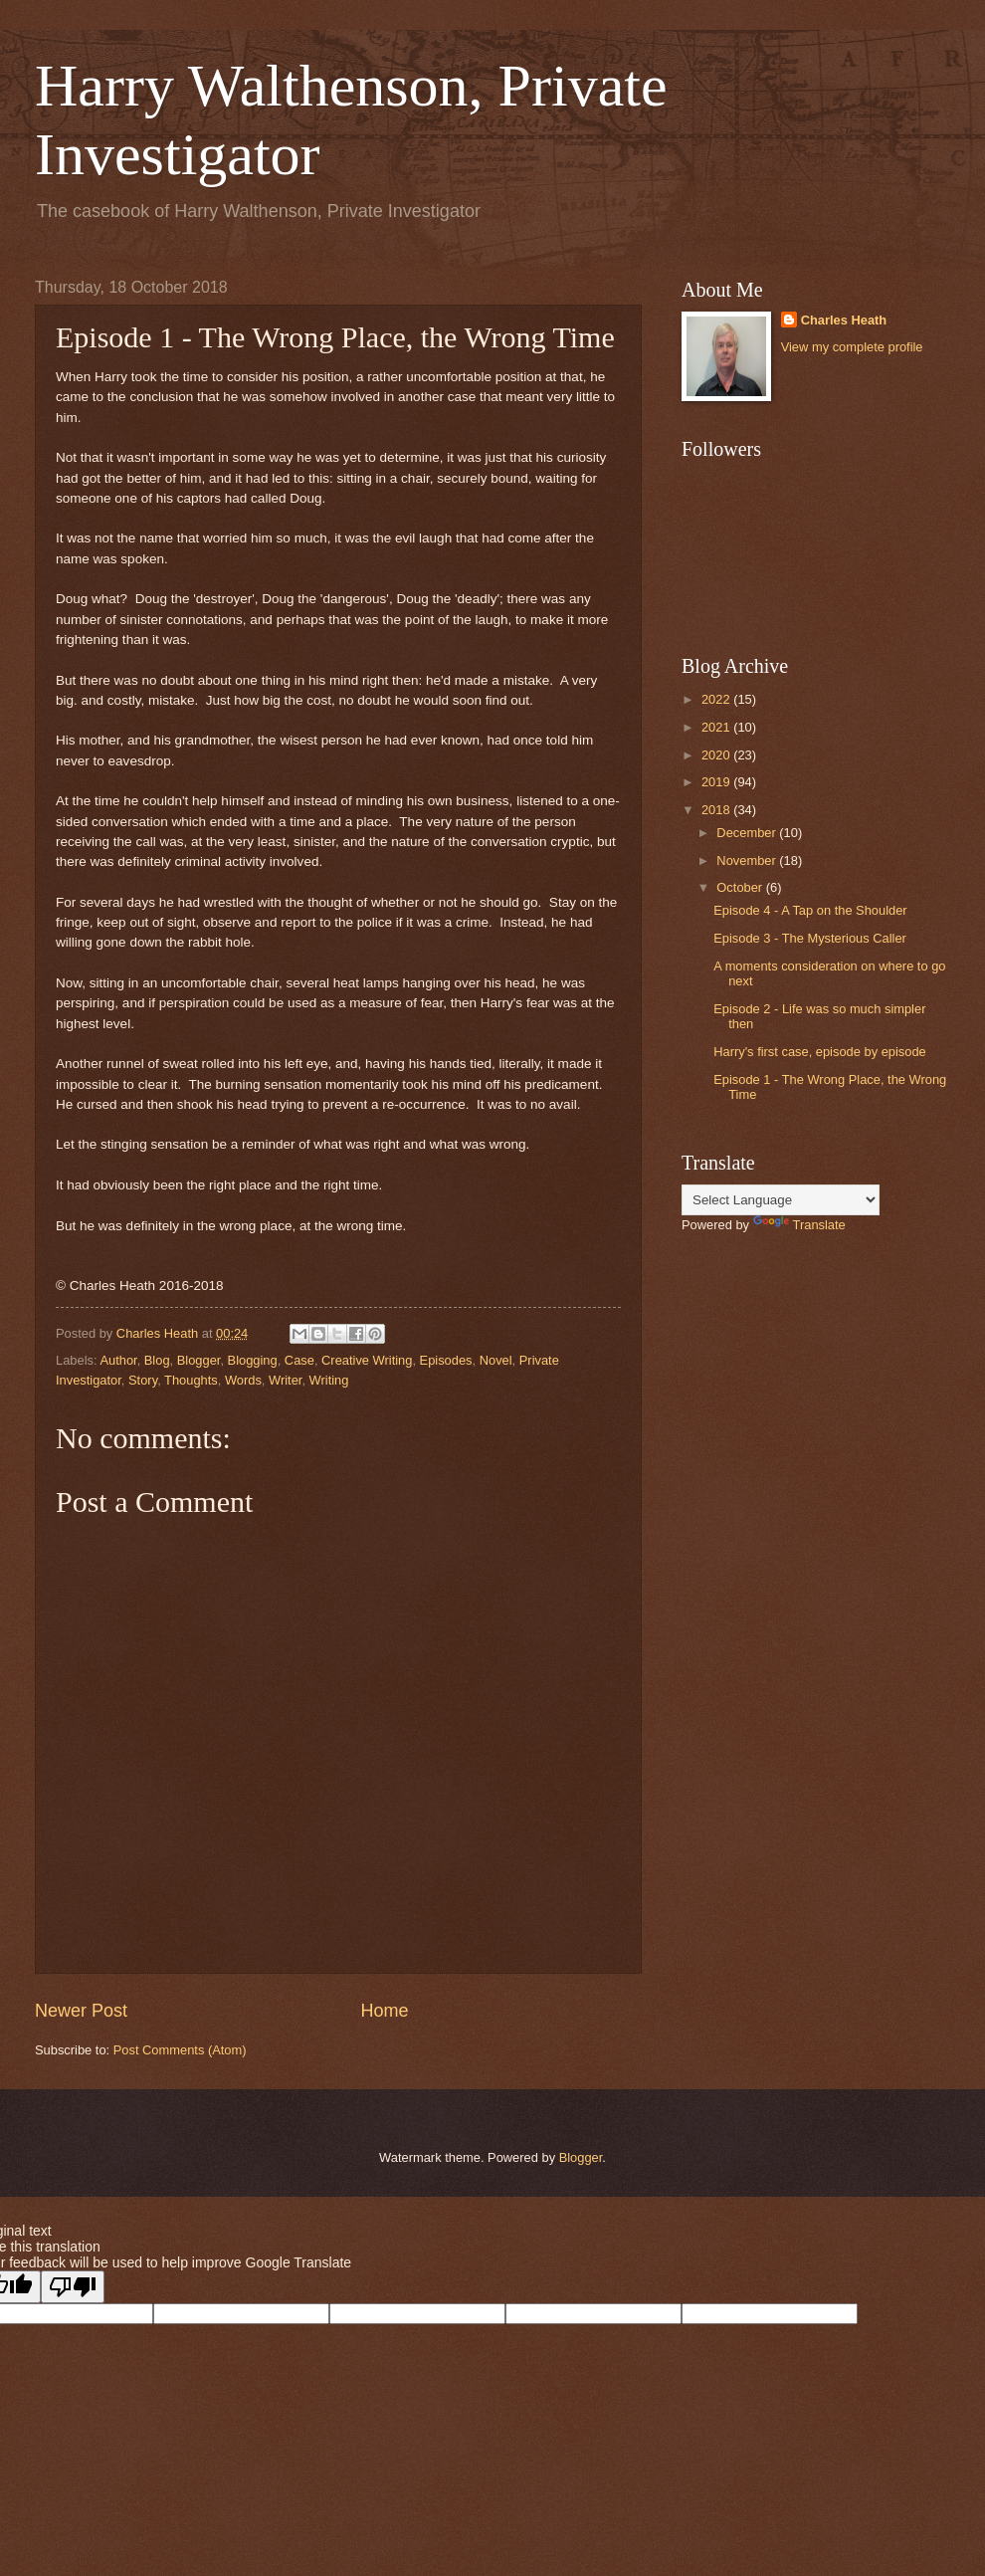 The image size is (985, 2576). What do you see at coordinates (717, 727) in the screenshot?
I see `2021` at bounding box center [717, 727].